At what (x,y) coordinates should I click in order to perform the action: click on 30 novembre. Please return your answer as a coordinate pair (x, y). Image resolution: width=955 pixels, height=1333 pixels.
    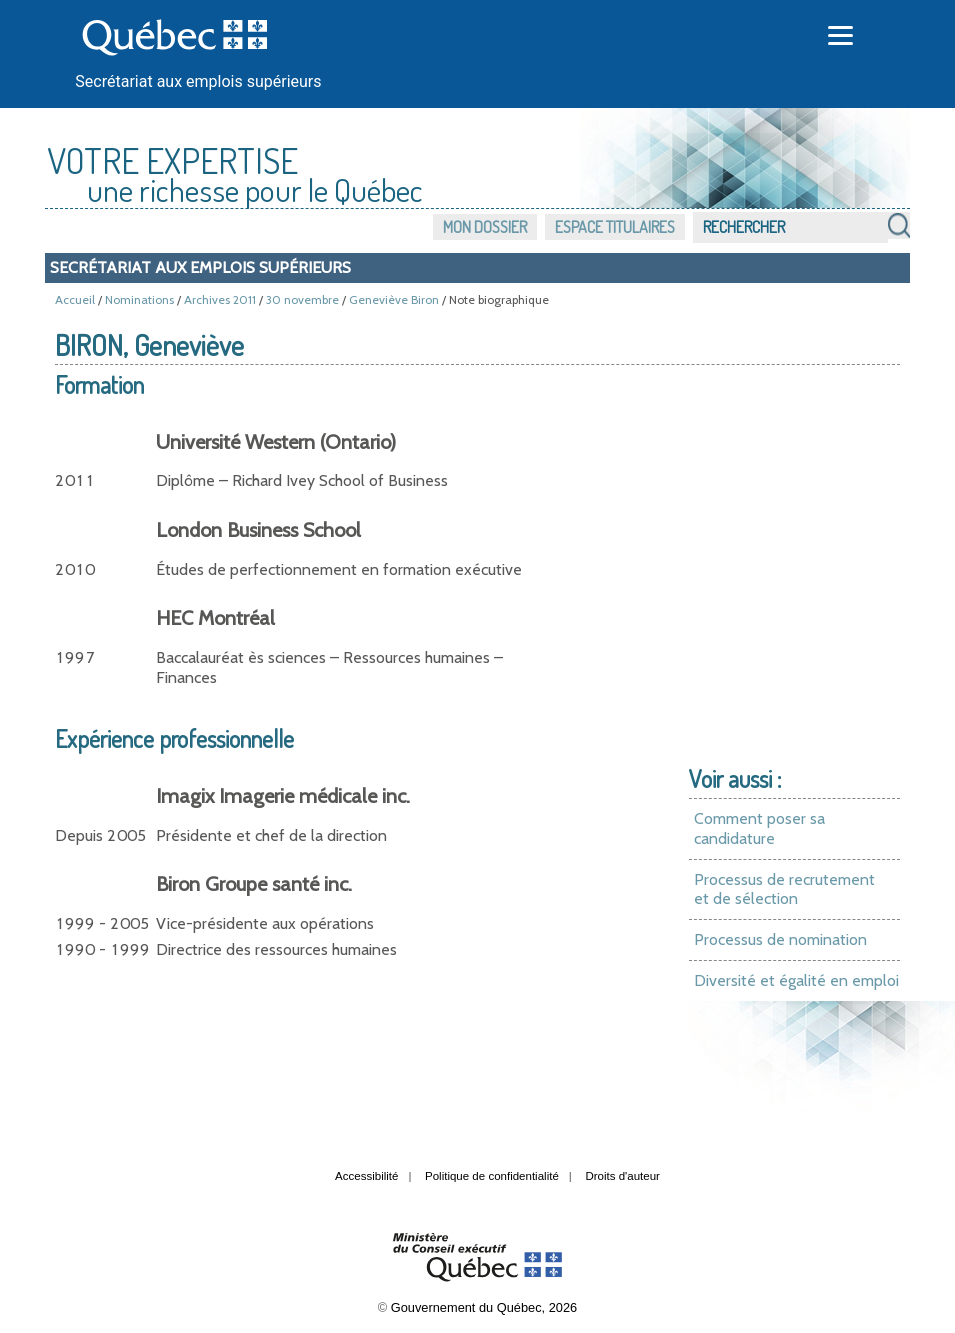
    Looking at the image, I should click on (302, 299).